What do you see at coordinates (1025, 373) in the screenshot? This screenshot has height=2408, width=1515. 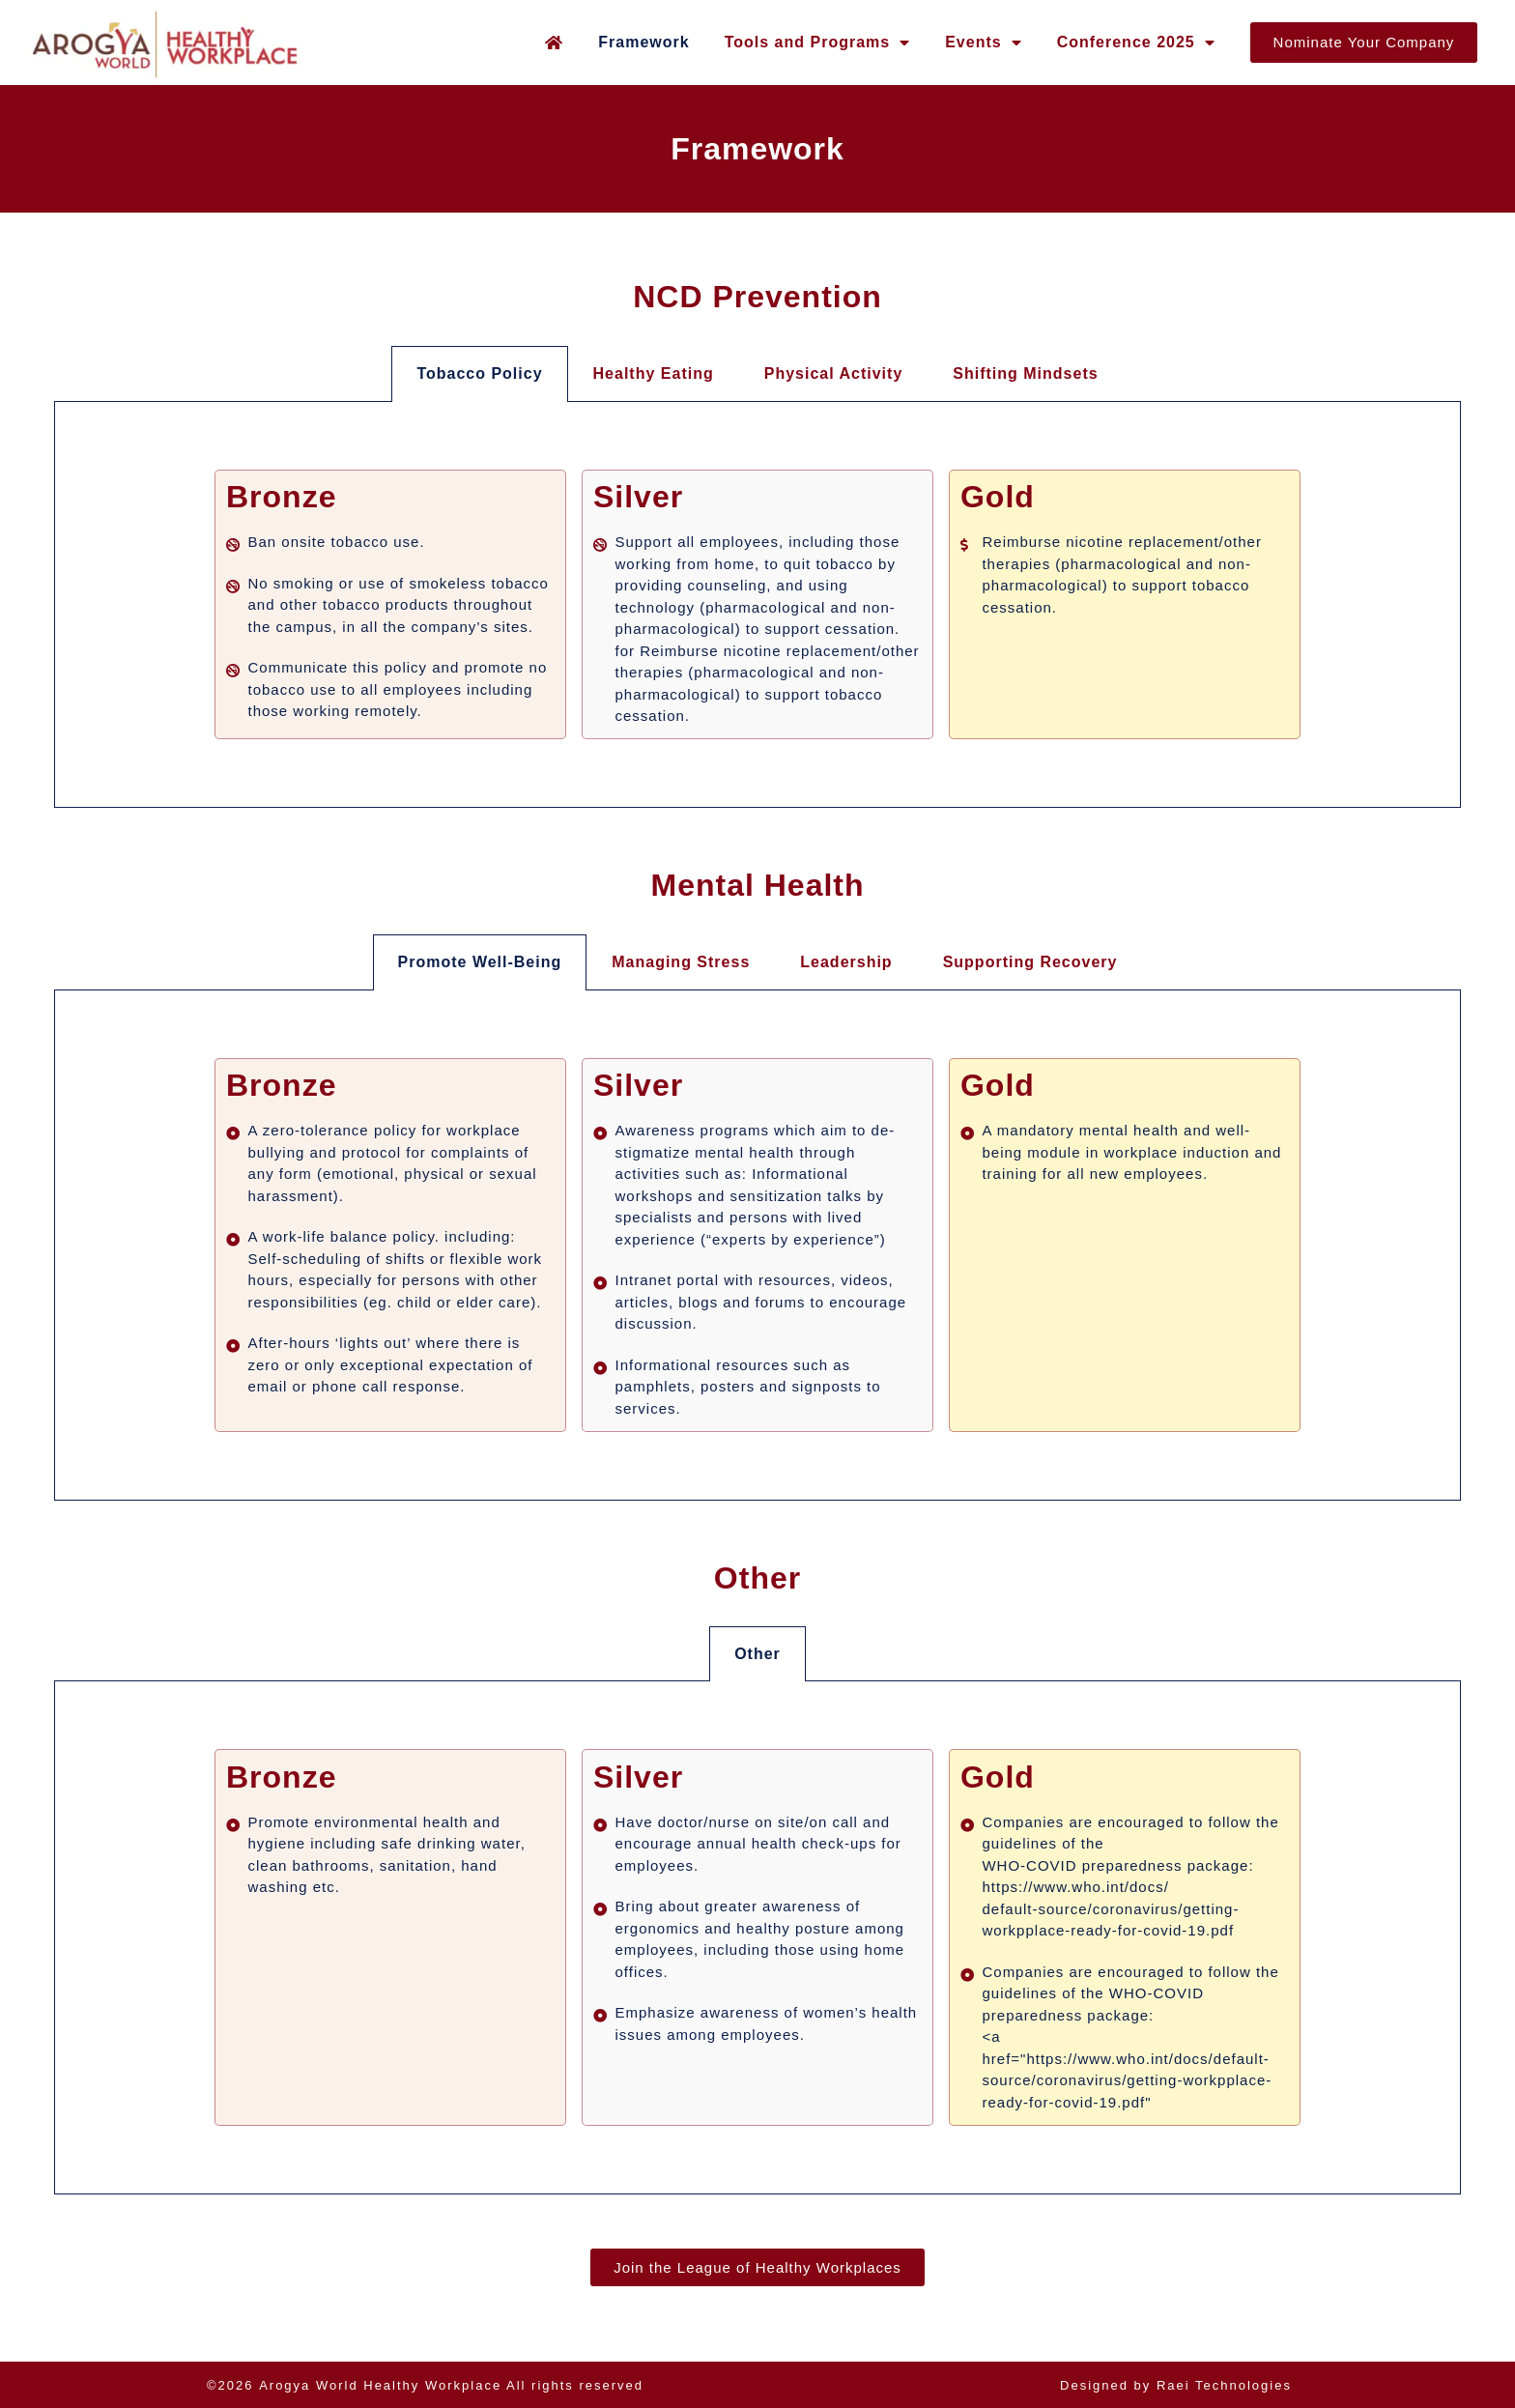 I see `Shifting Mindsets [tab]` at bounding box center [1025, 373].